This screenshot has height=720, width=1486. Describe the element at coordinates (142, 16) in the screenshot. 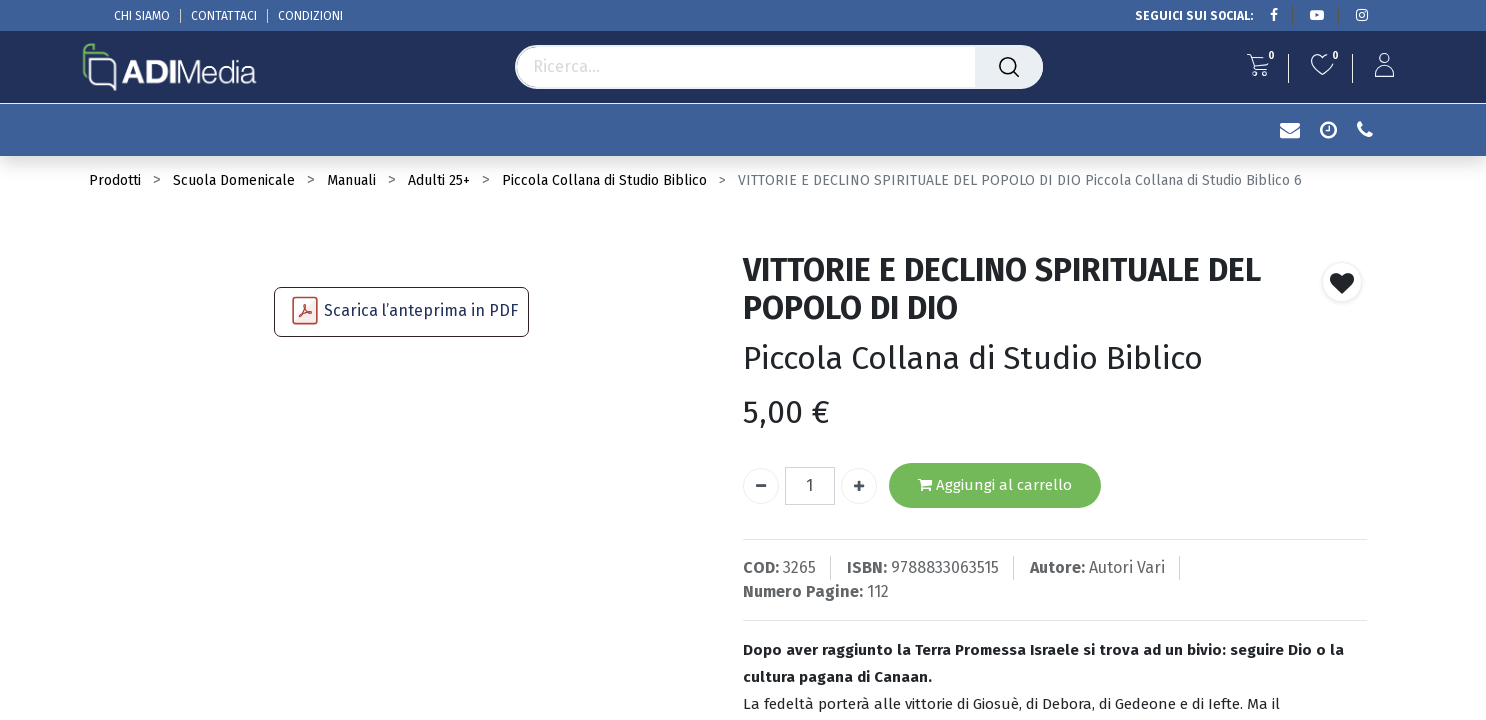

I see `CHI SIAMO` at that location.